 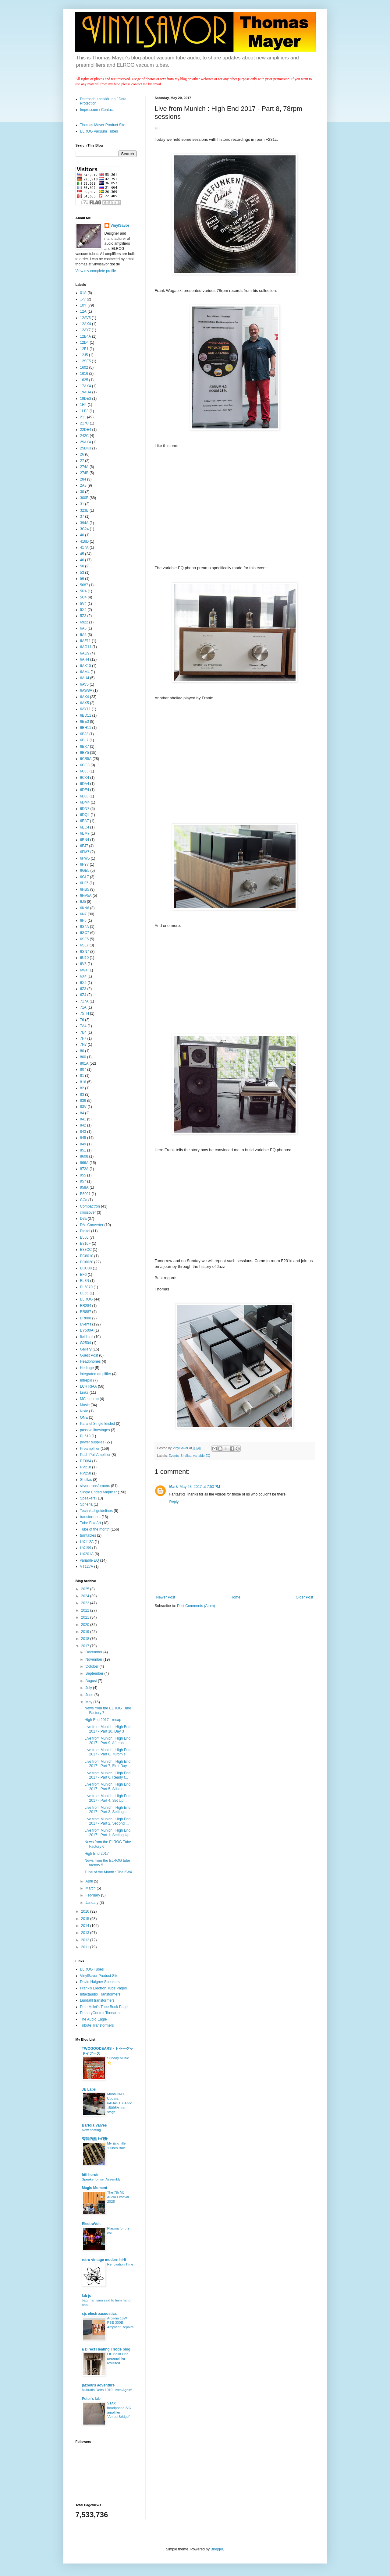 What do you see at coordinates (86, 1262) in the screenshot?
I see `EC8020` at bounding box center [86, 1262].